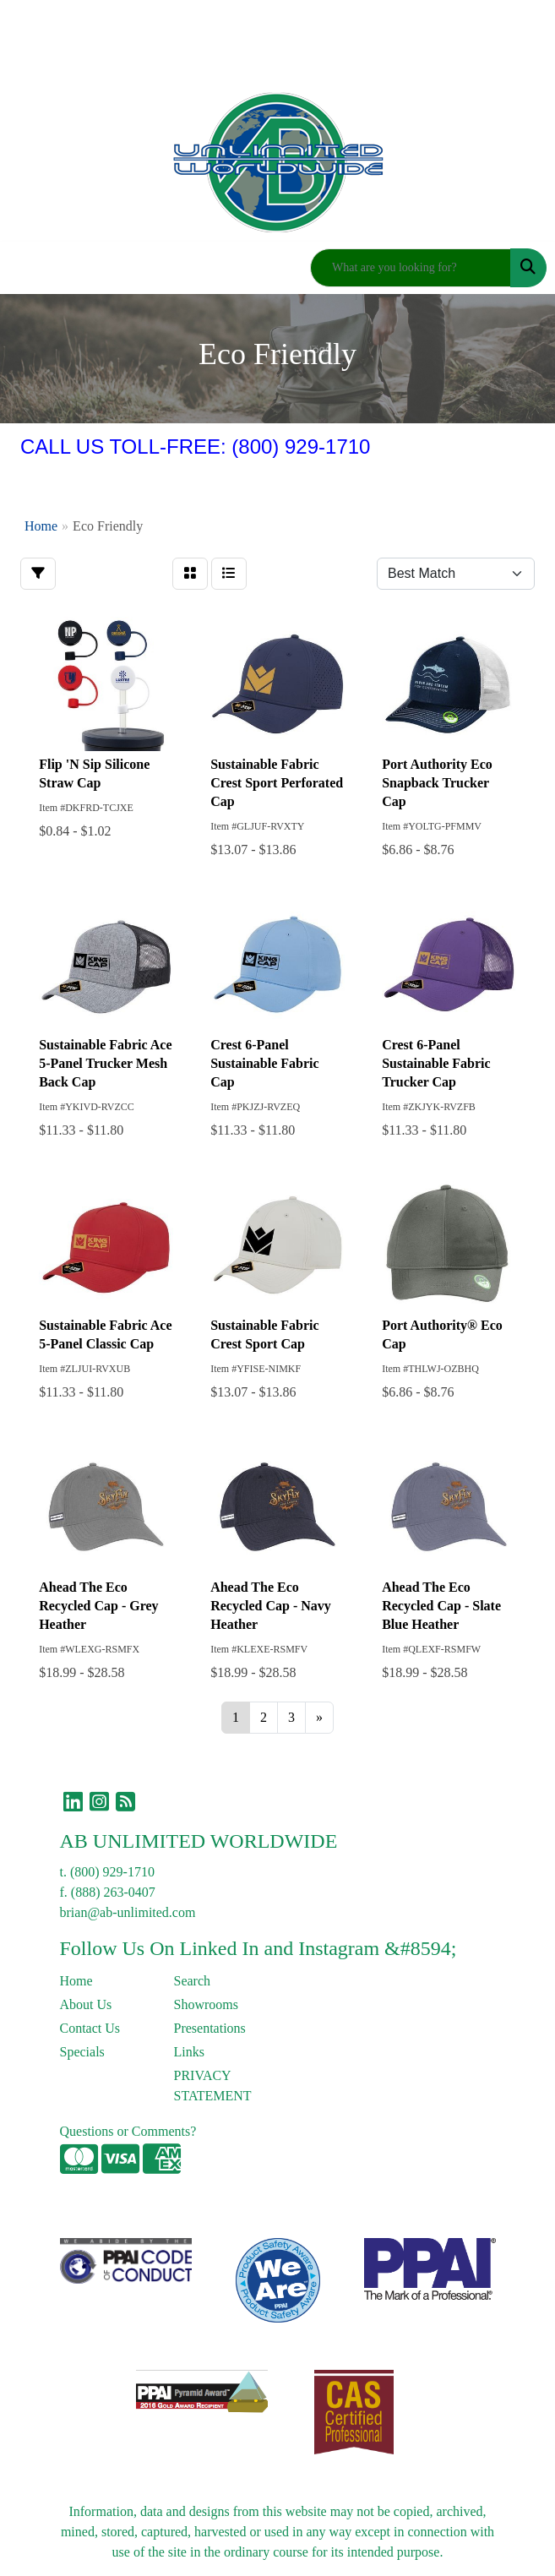  Describe the element at coordinates (189, 2052) in the screenshot. I see `Links` at that location.